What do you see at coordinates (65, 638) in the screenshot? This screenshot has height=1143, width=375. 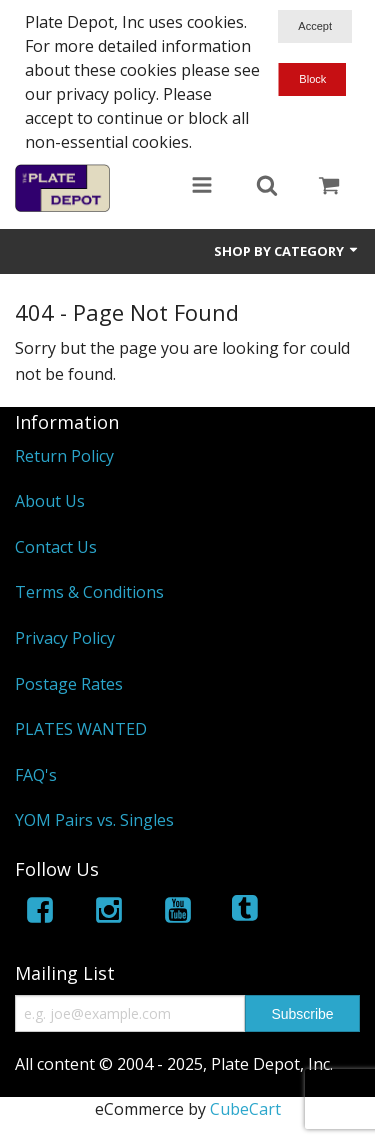 I see `Privacy Policy` at bounding box center [65, 638].